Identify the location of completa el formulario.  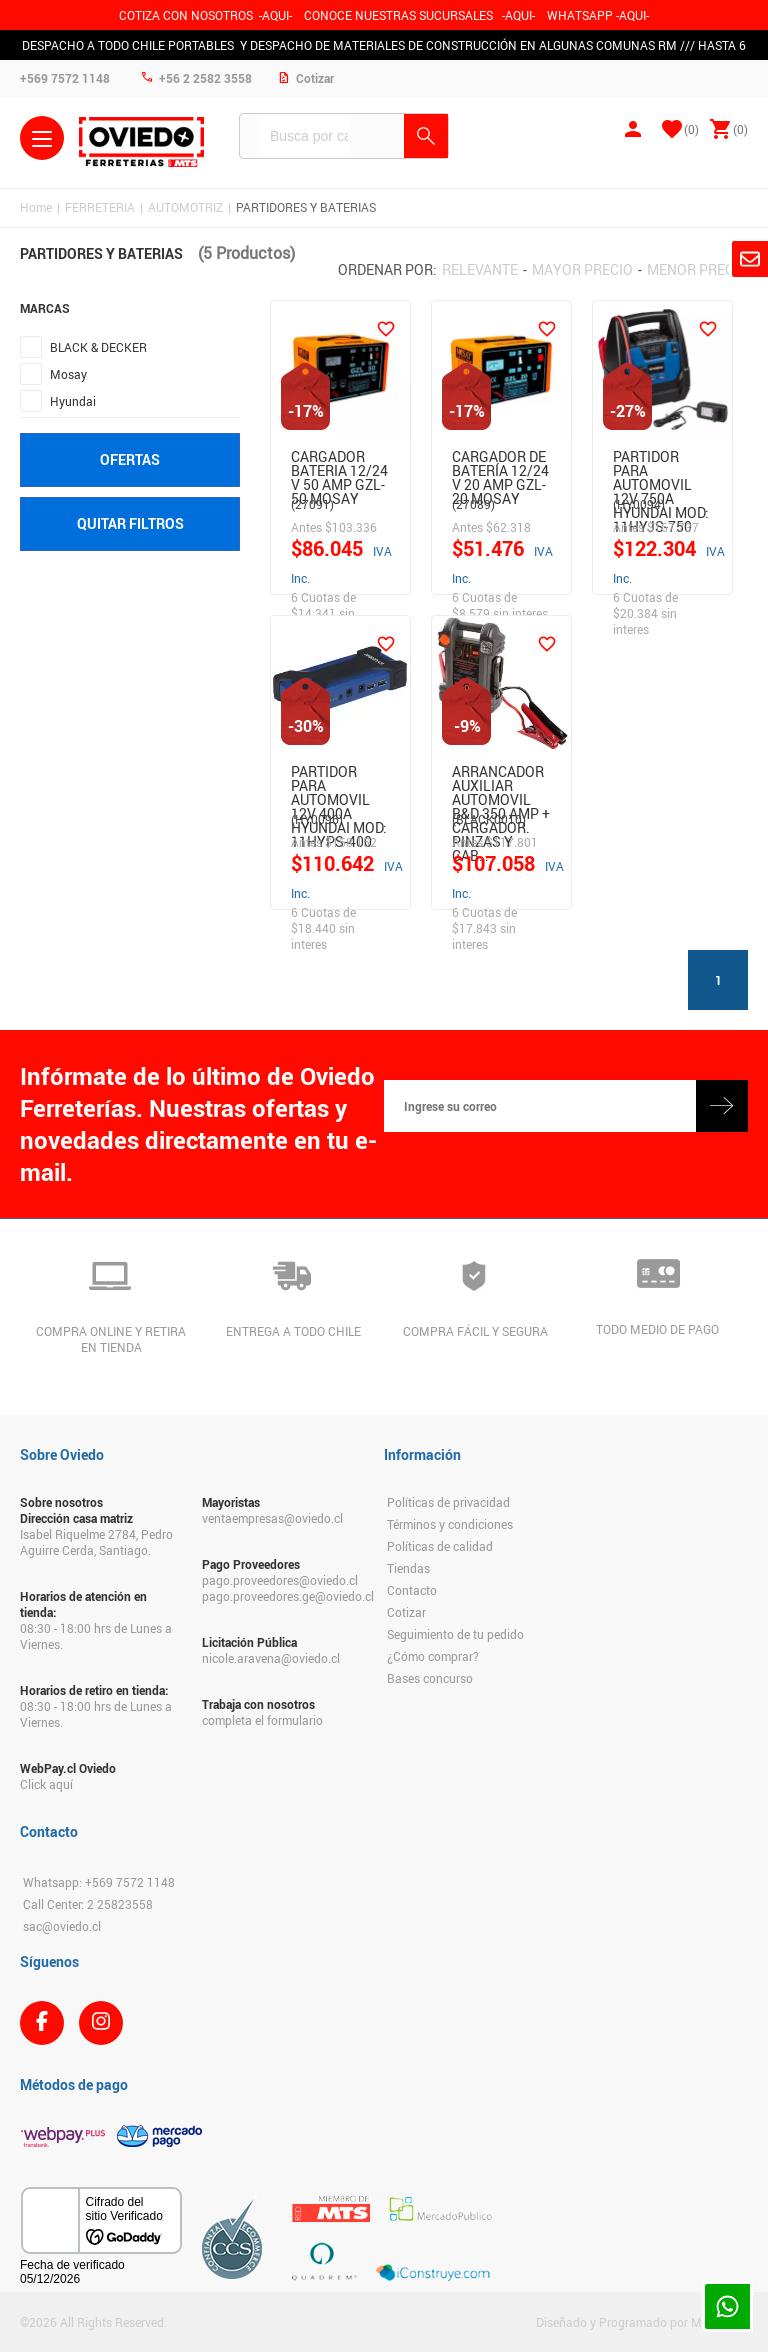
(262, 1720).